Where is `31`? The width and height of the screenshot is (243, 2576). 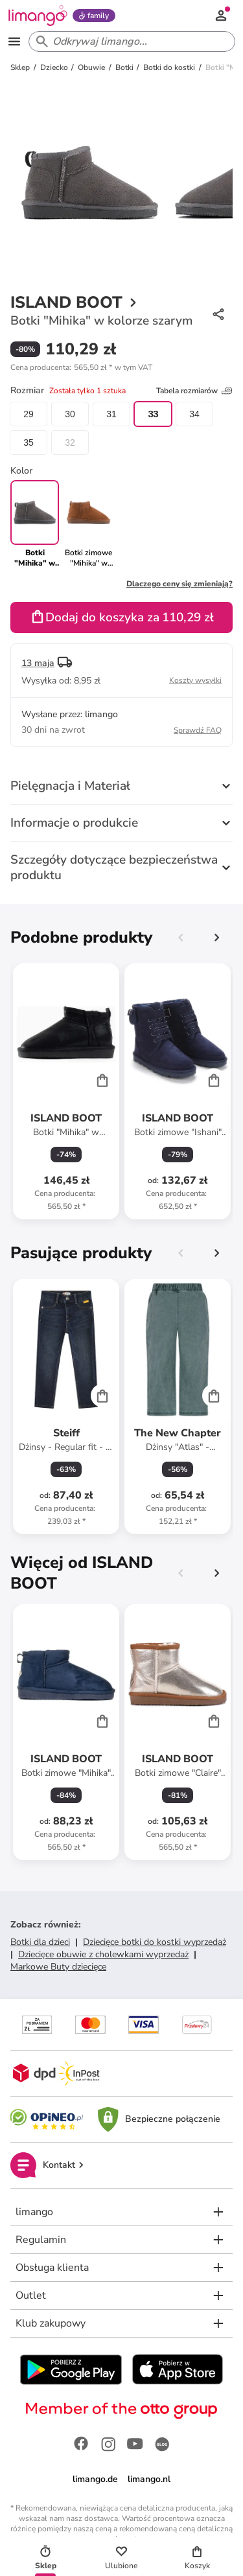
31 is located at coordinates (111, 414).